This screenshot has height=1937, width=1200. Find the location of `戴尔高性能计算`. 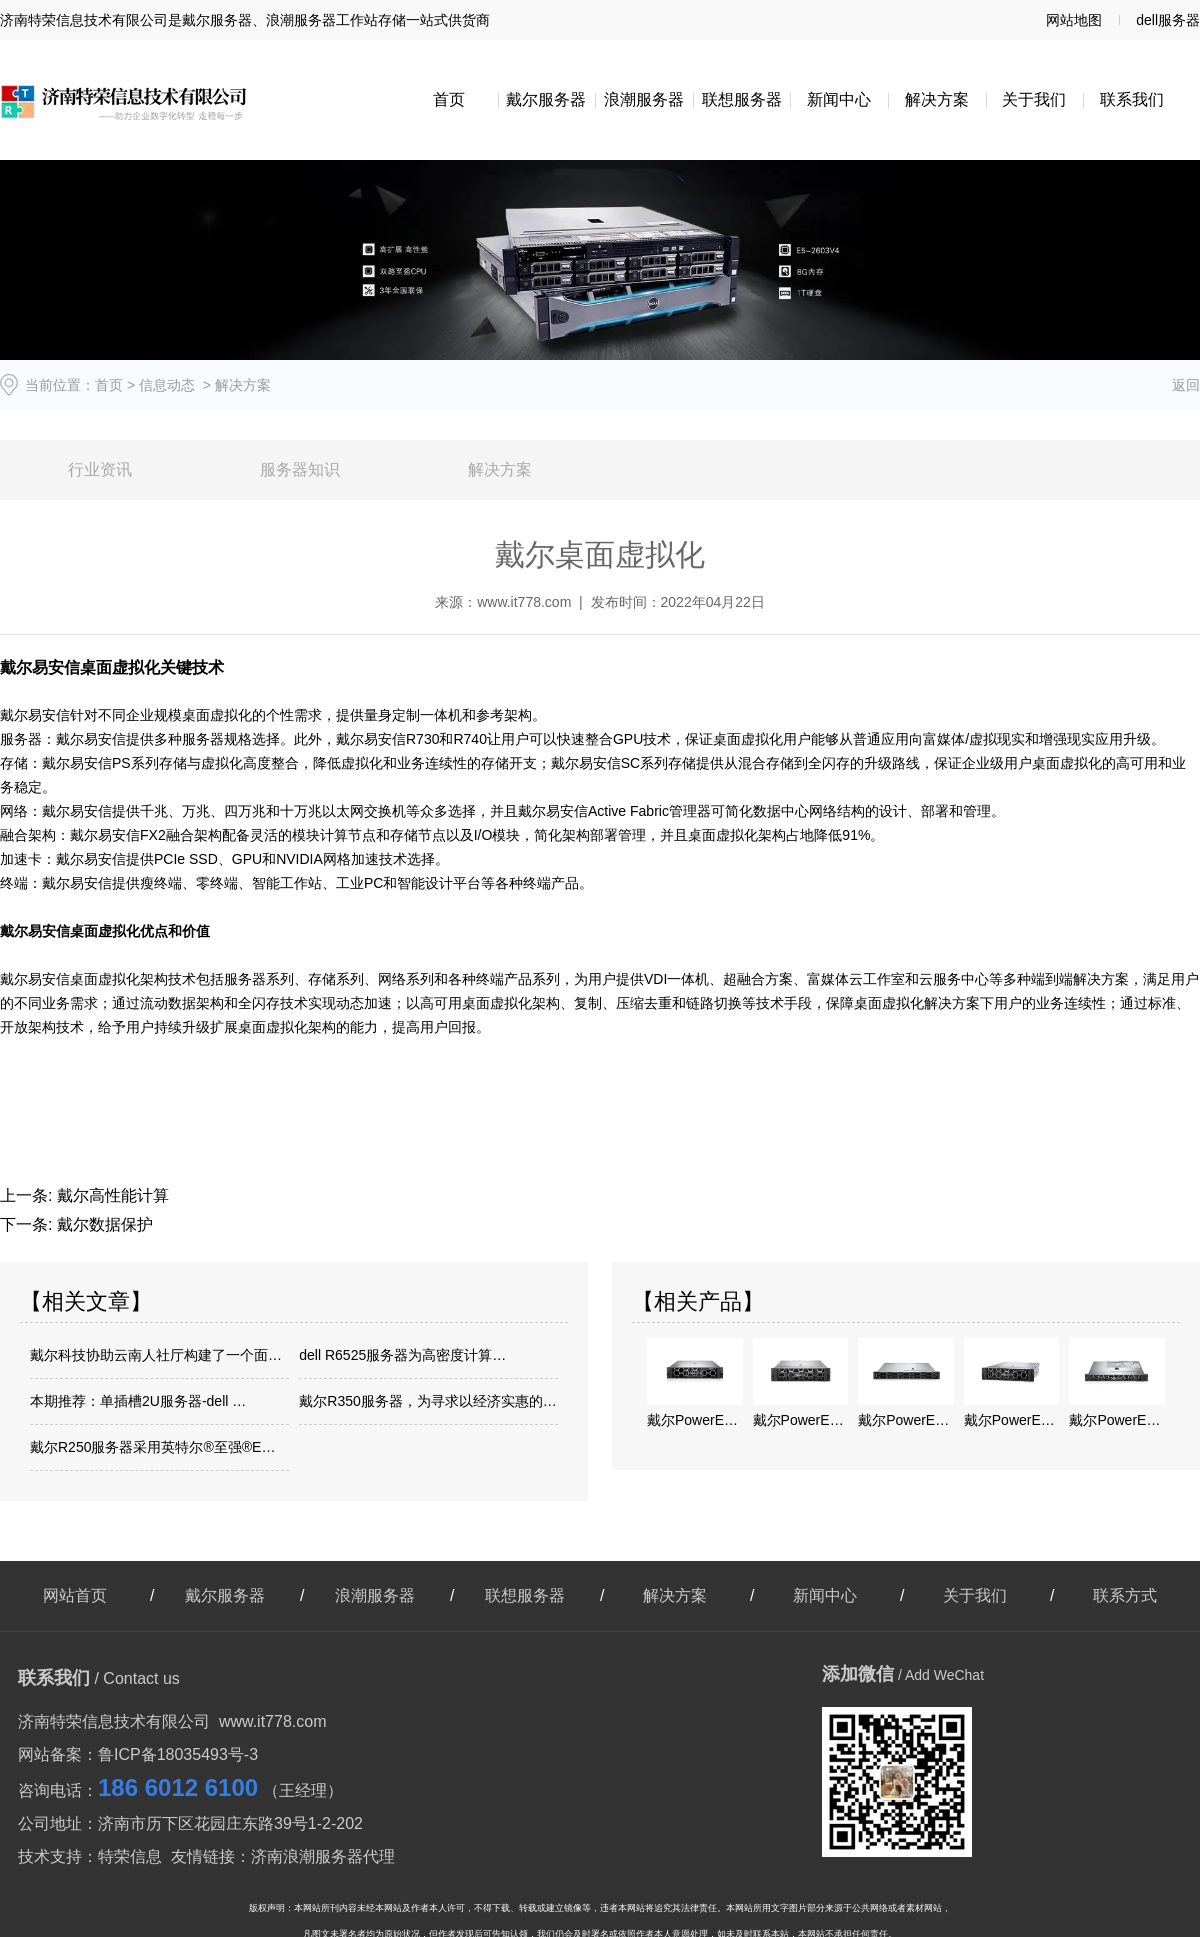

戴尔高性能计算 is located at coordinates (110, 1195).